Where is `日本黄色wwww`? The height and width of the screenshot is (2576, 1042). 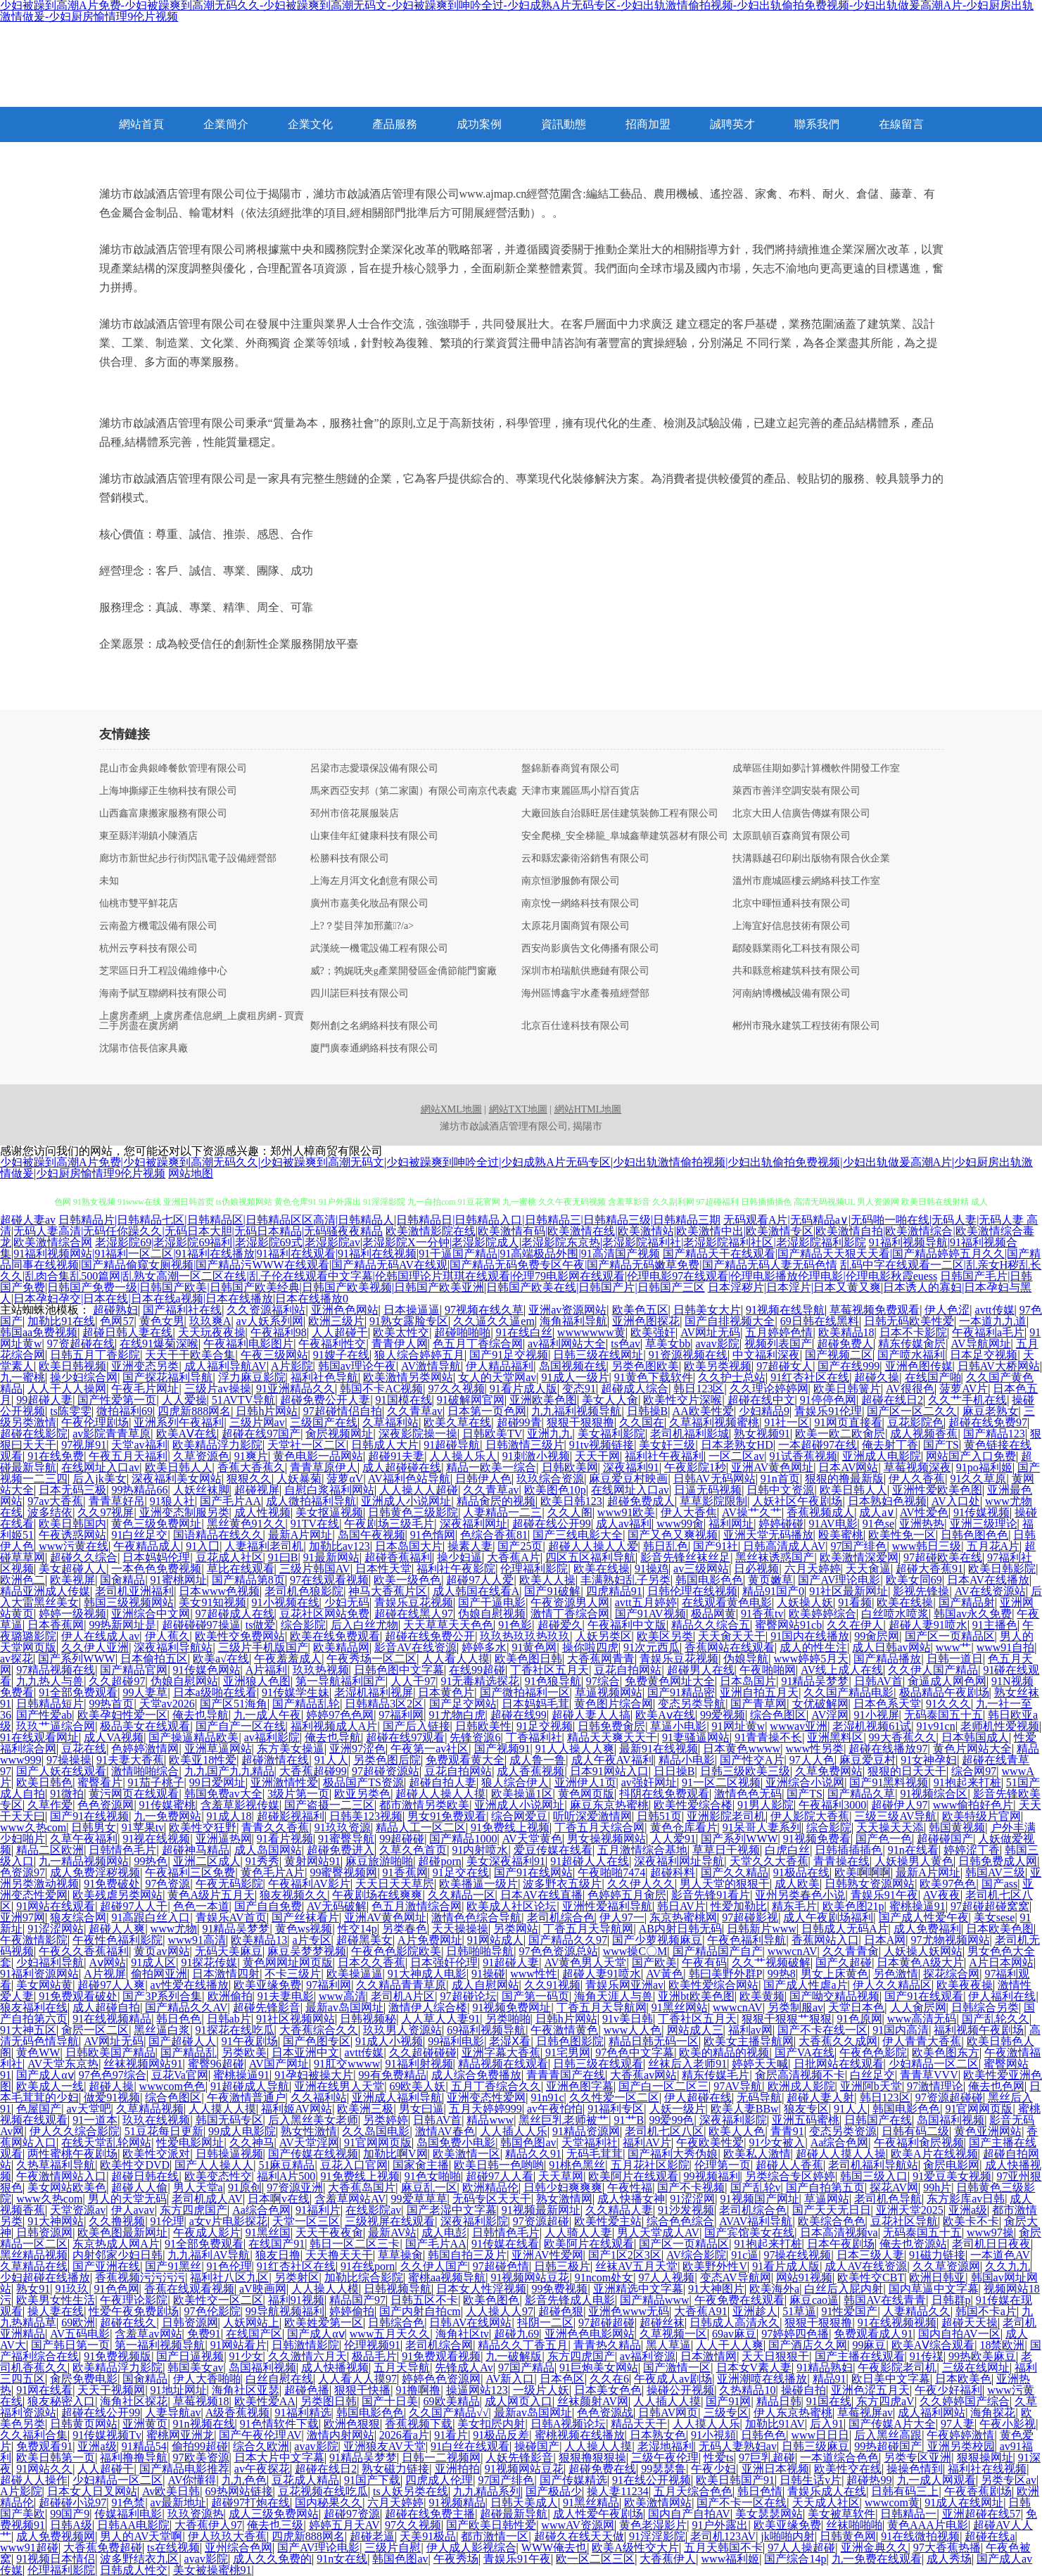
日本黄色wwww is located at coordinates (741, 1749).